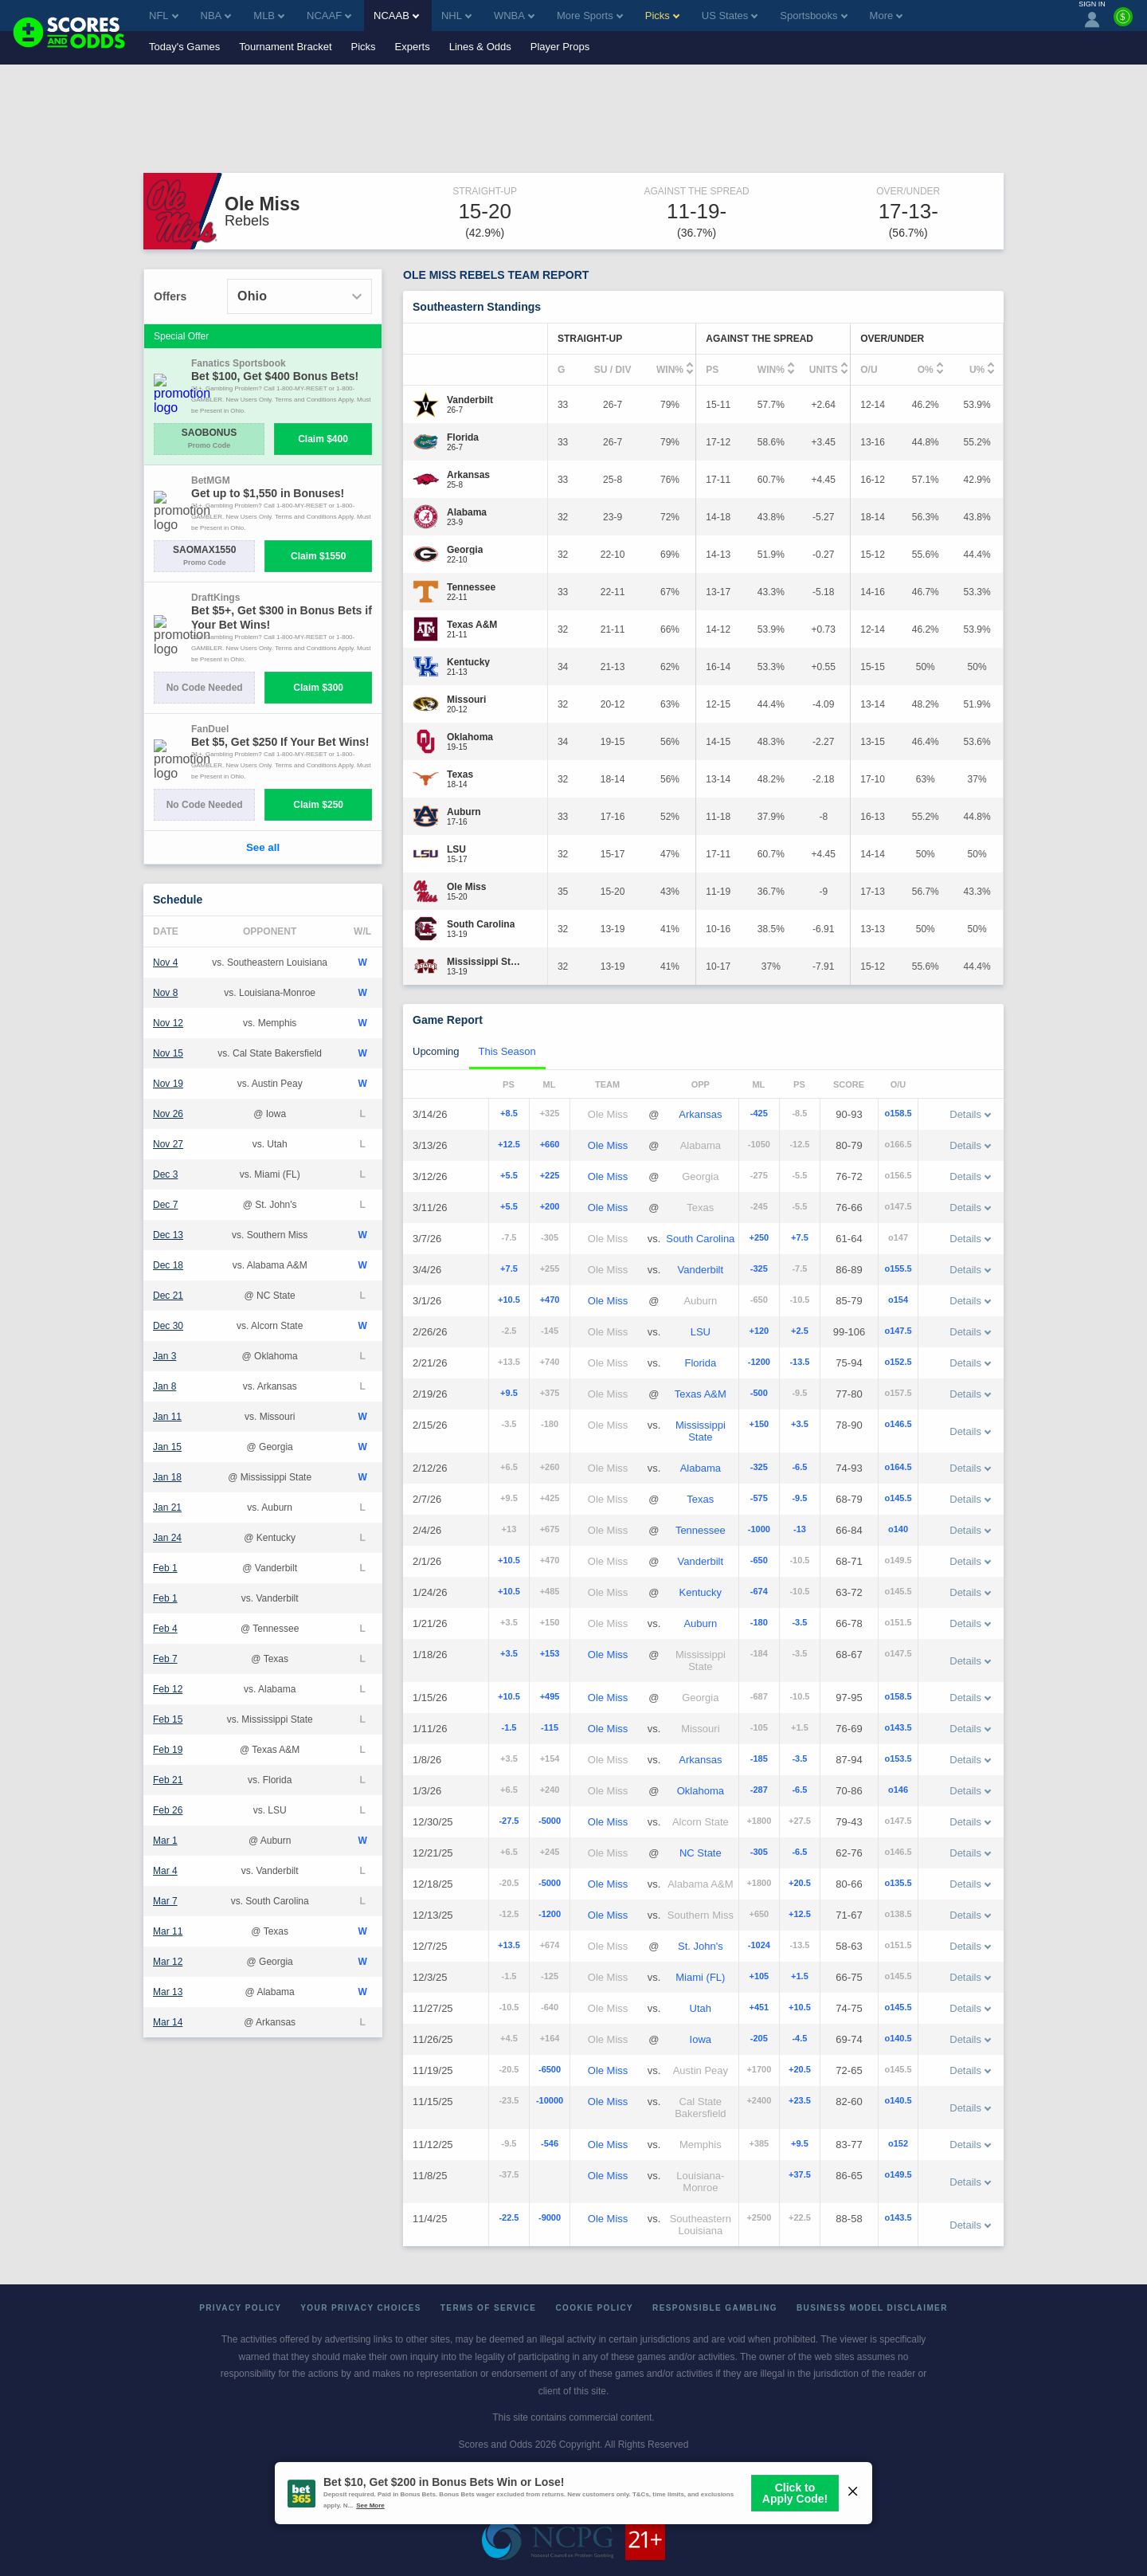 The image size is (1147, 2576). I want to click on NCAAB, so click(396, 16).